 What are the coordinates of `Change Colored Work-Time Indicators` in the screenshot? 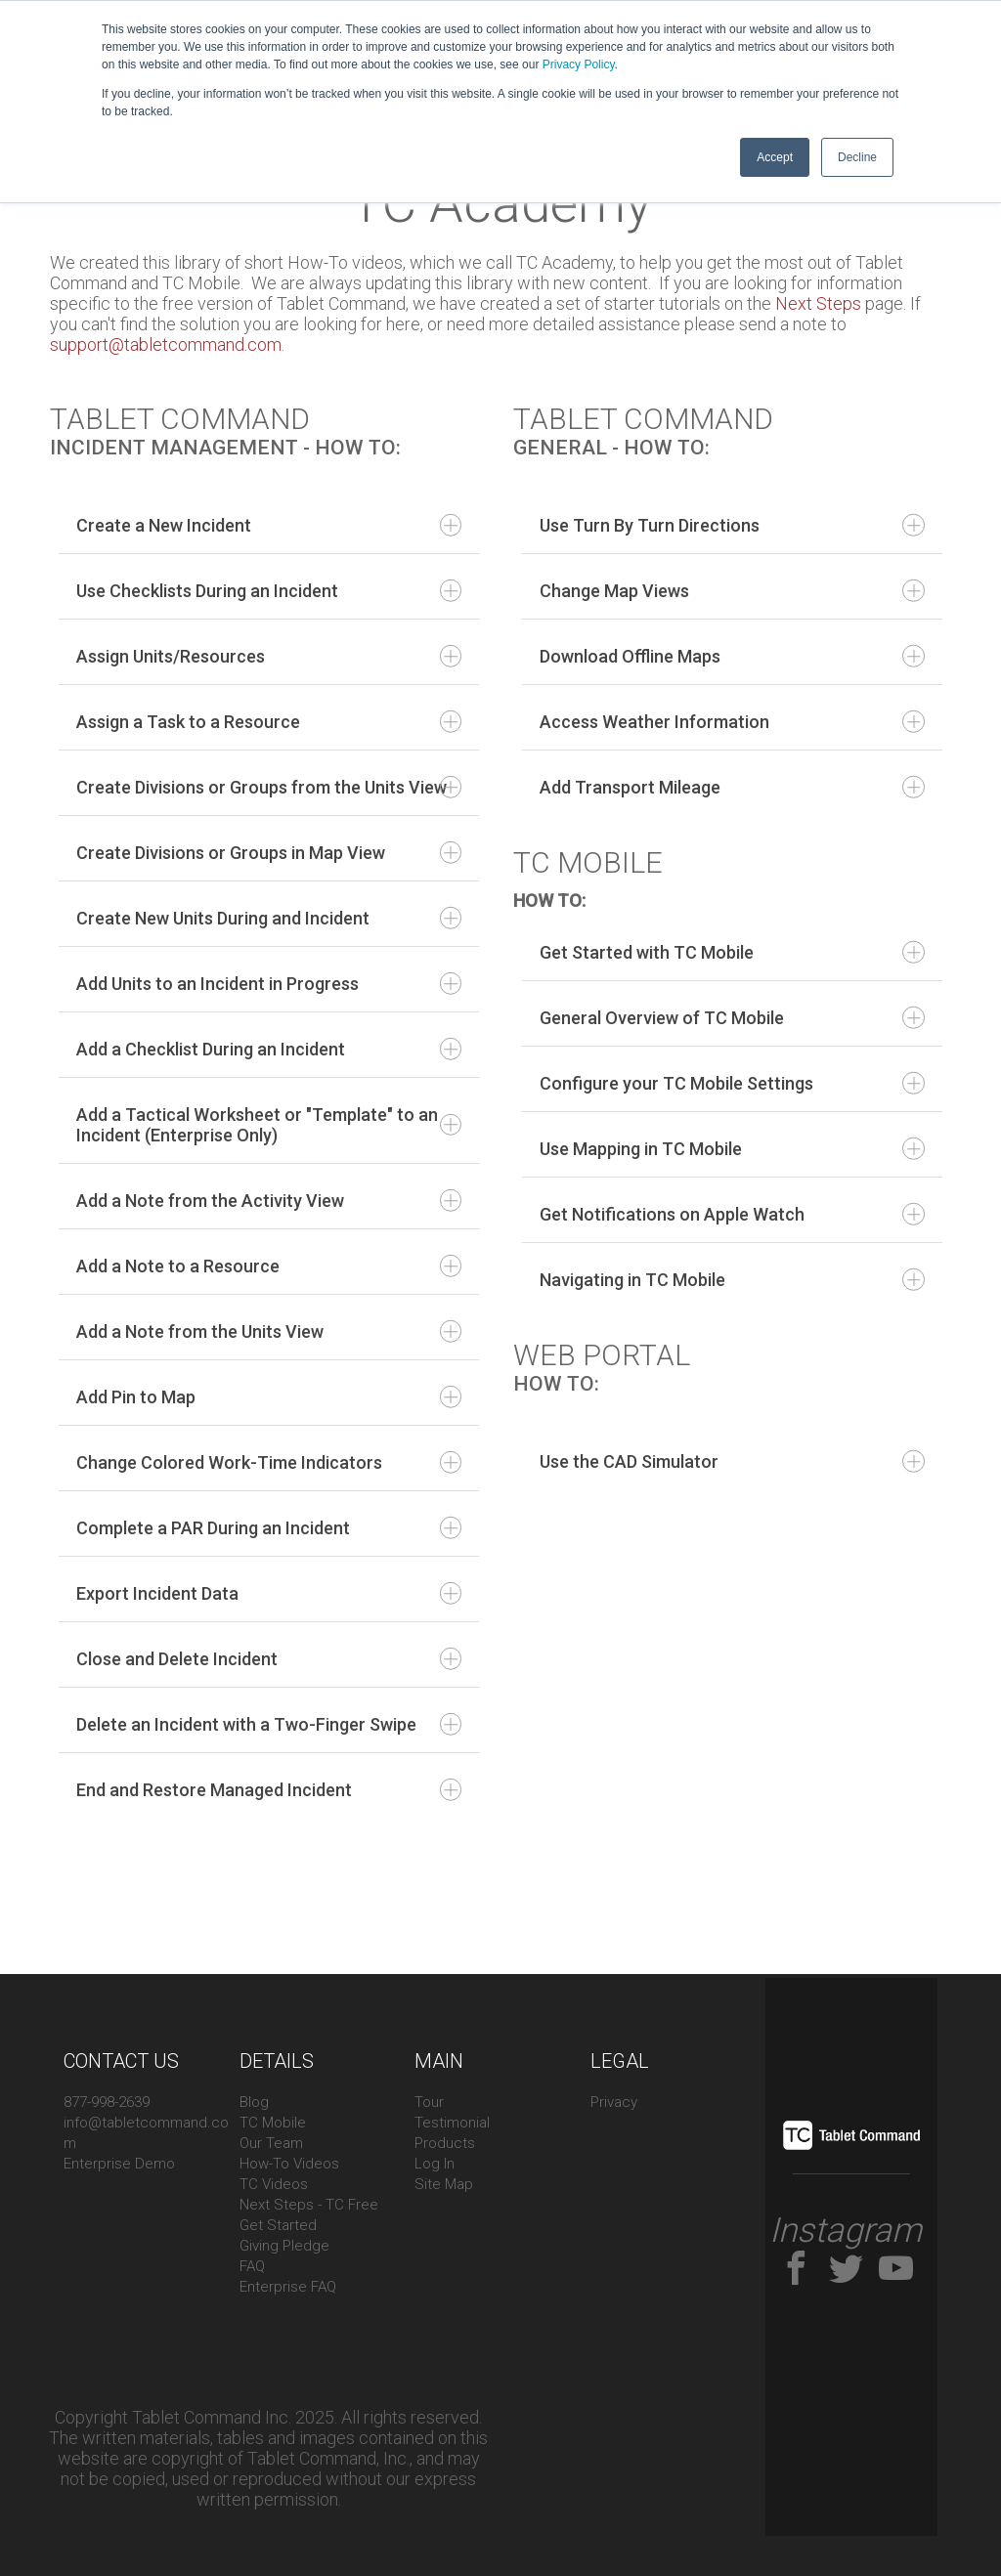 It's located at (268, 1462).